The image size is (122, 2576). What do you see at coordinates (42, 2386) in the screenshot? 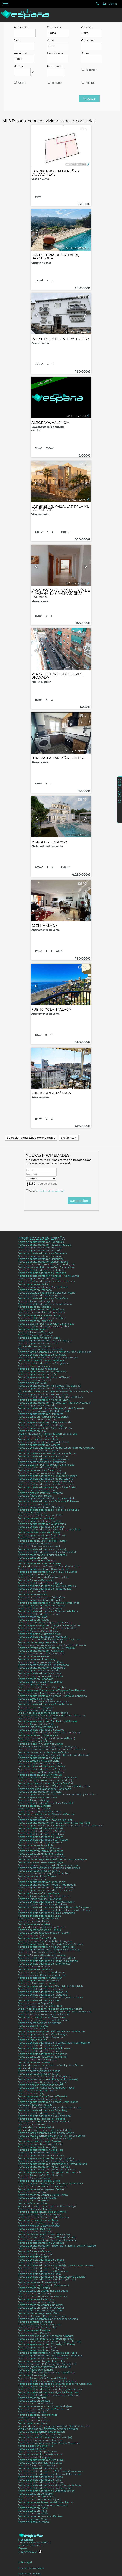
I see `Venta de chalets adosados en Frigiliana` at bounding box center [42, 2386].